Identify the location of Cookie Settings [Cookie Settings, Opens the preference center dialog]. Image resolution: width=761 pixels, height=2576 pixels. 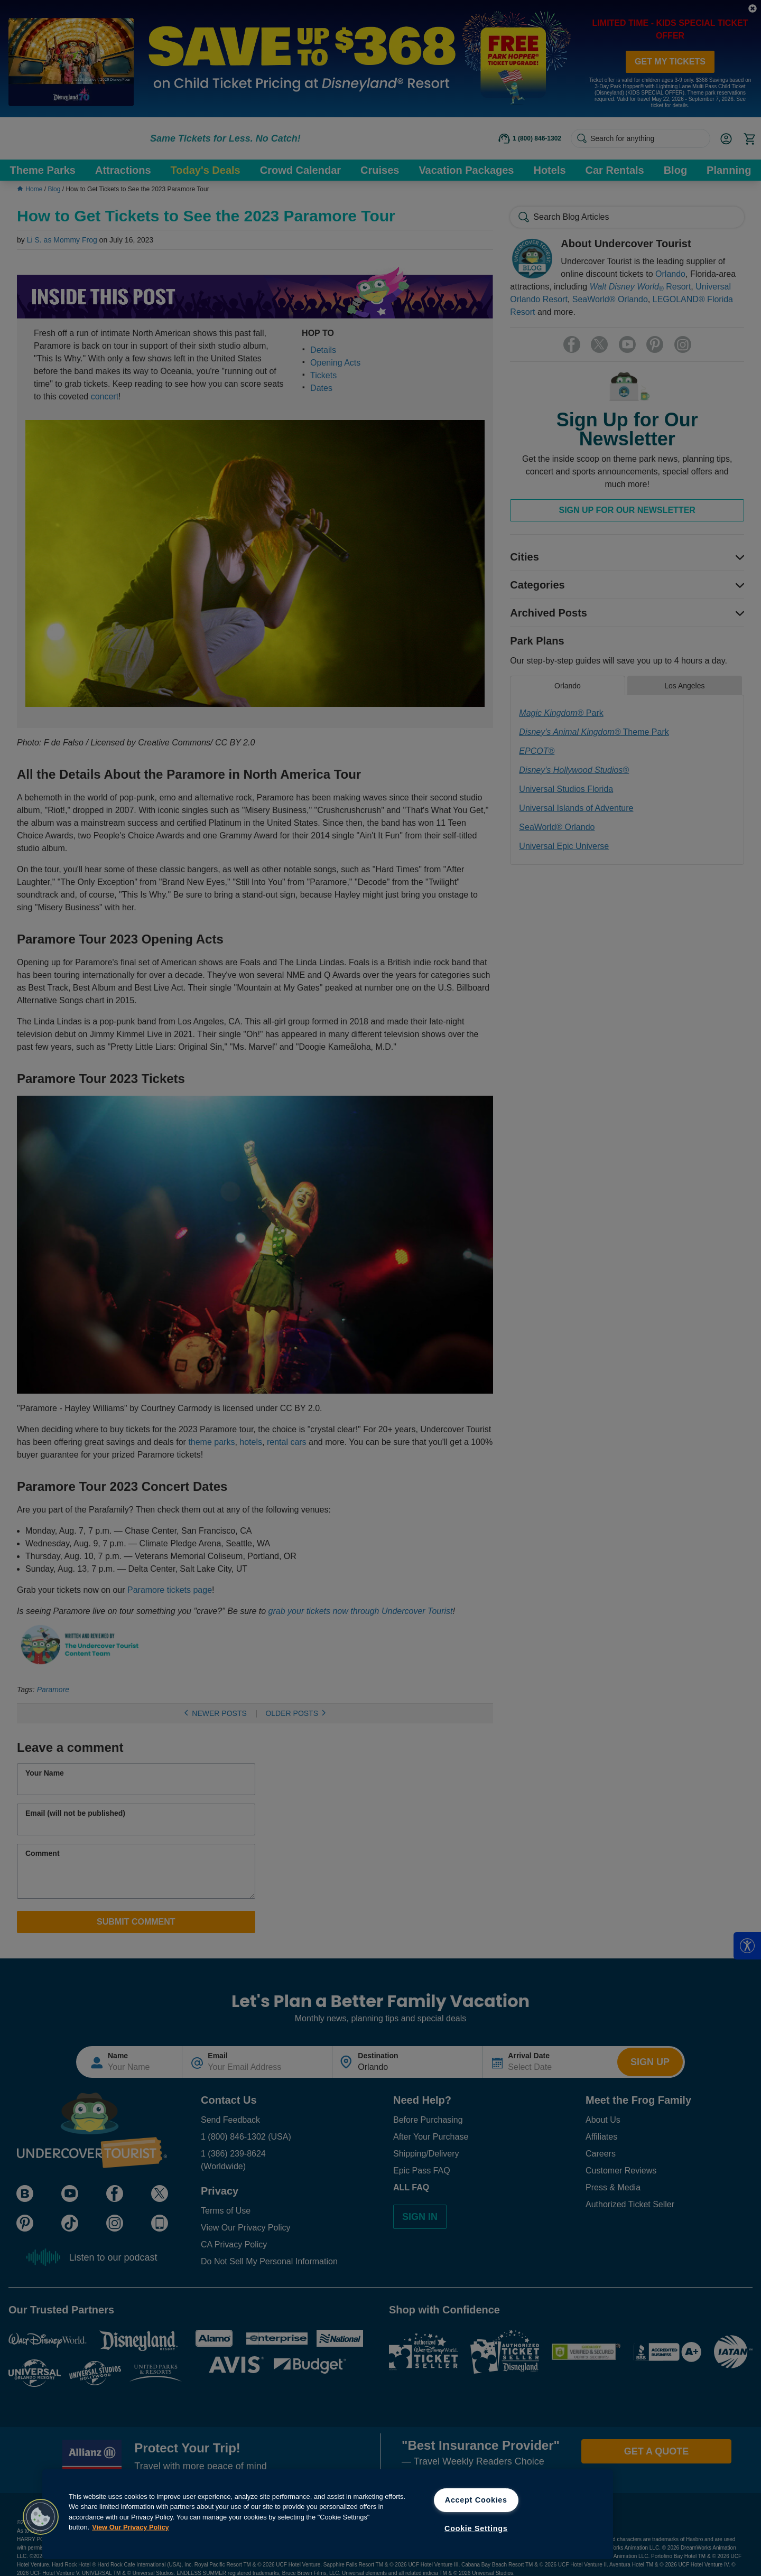
(476, 2528).